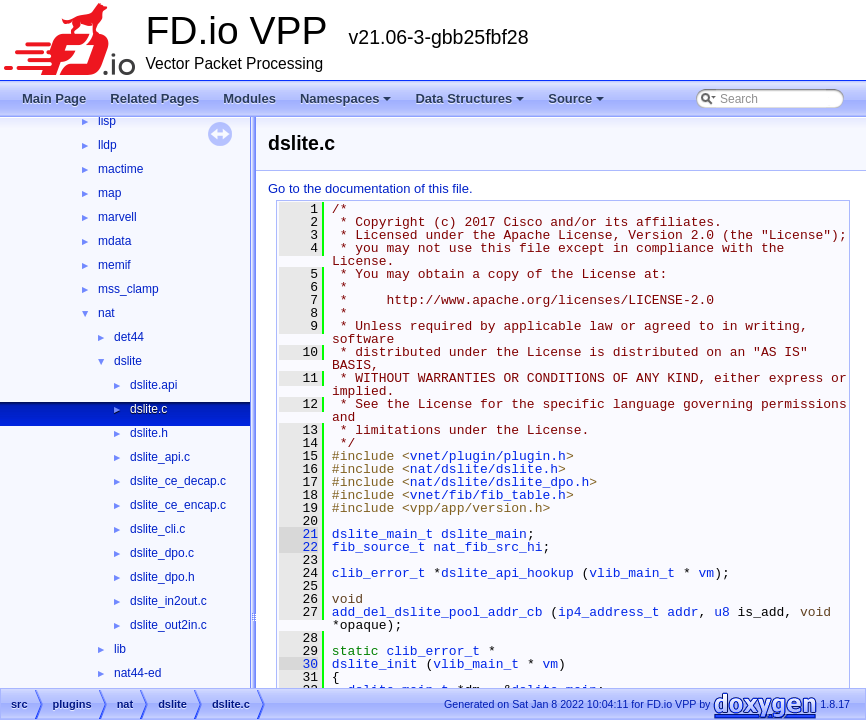  I want to click on Modules, so click(249, 98).